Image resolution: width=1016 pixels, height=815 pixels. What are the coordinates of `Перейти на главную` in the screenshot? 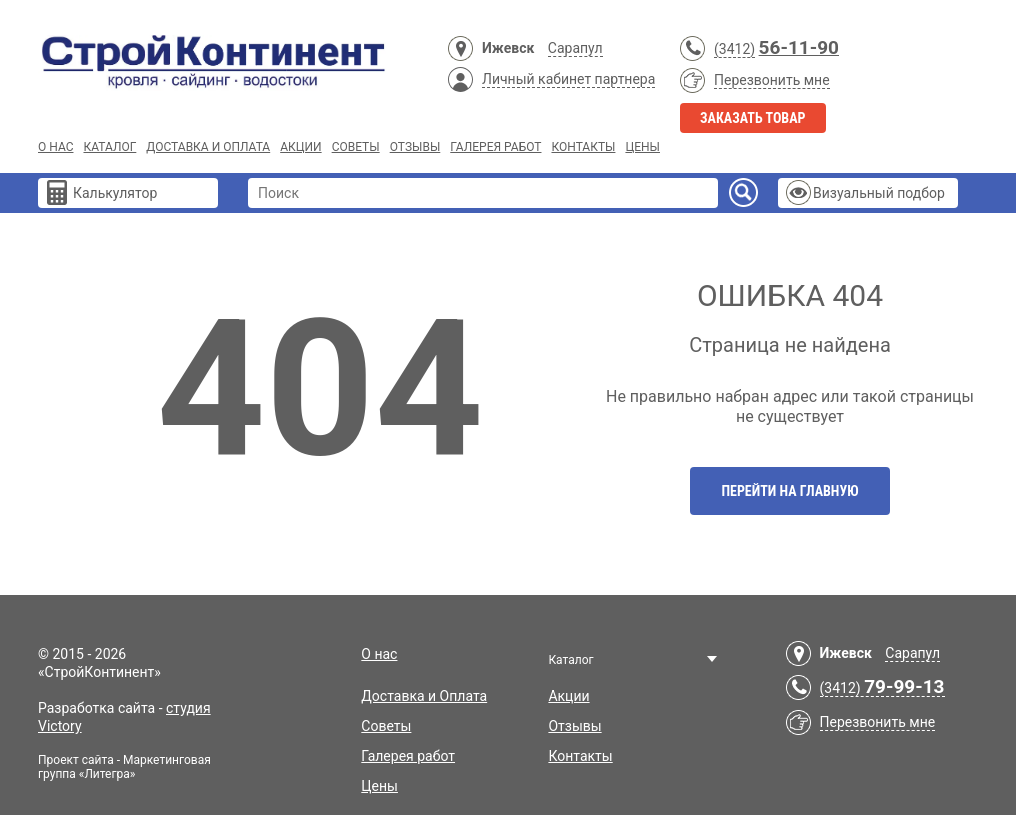 It's located at (789, 491).